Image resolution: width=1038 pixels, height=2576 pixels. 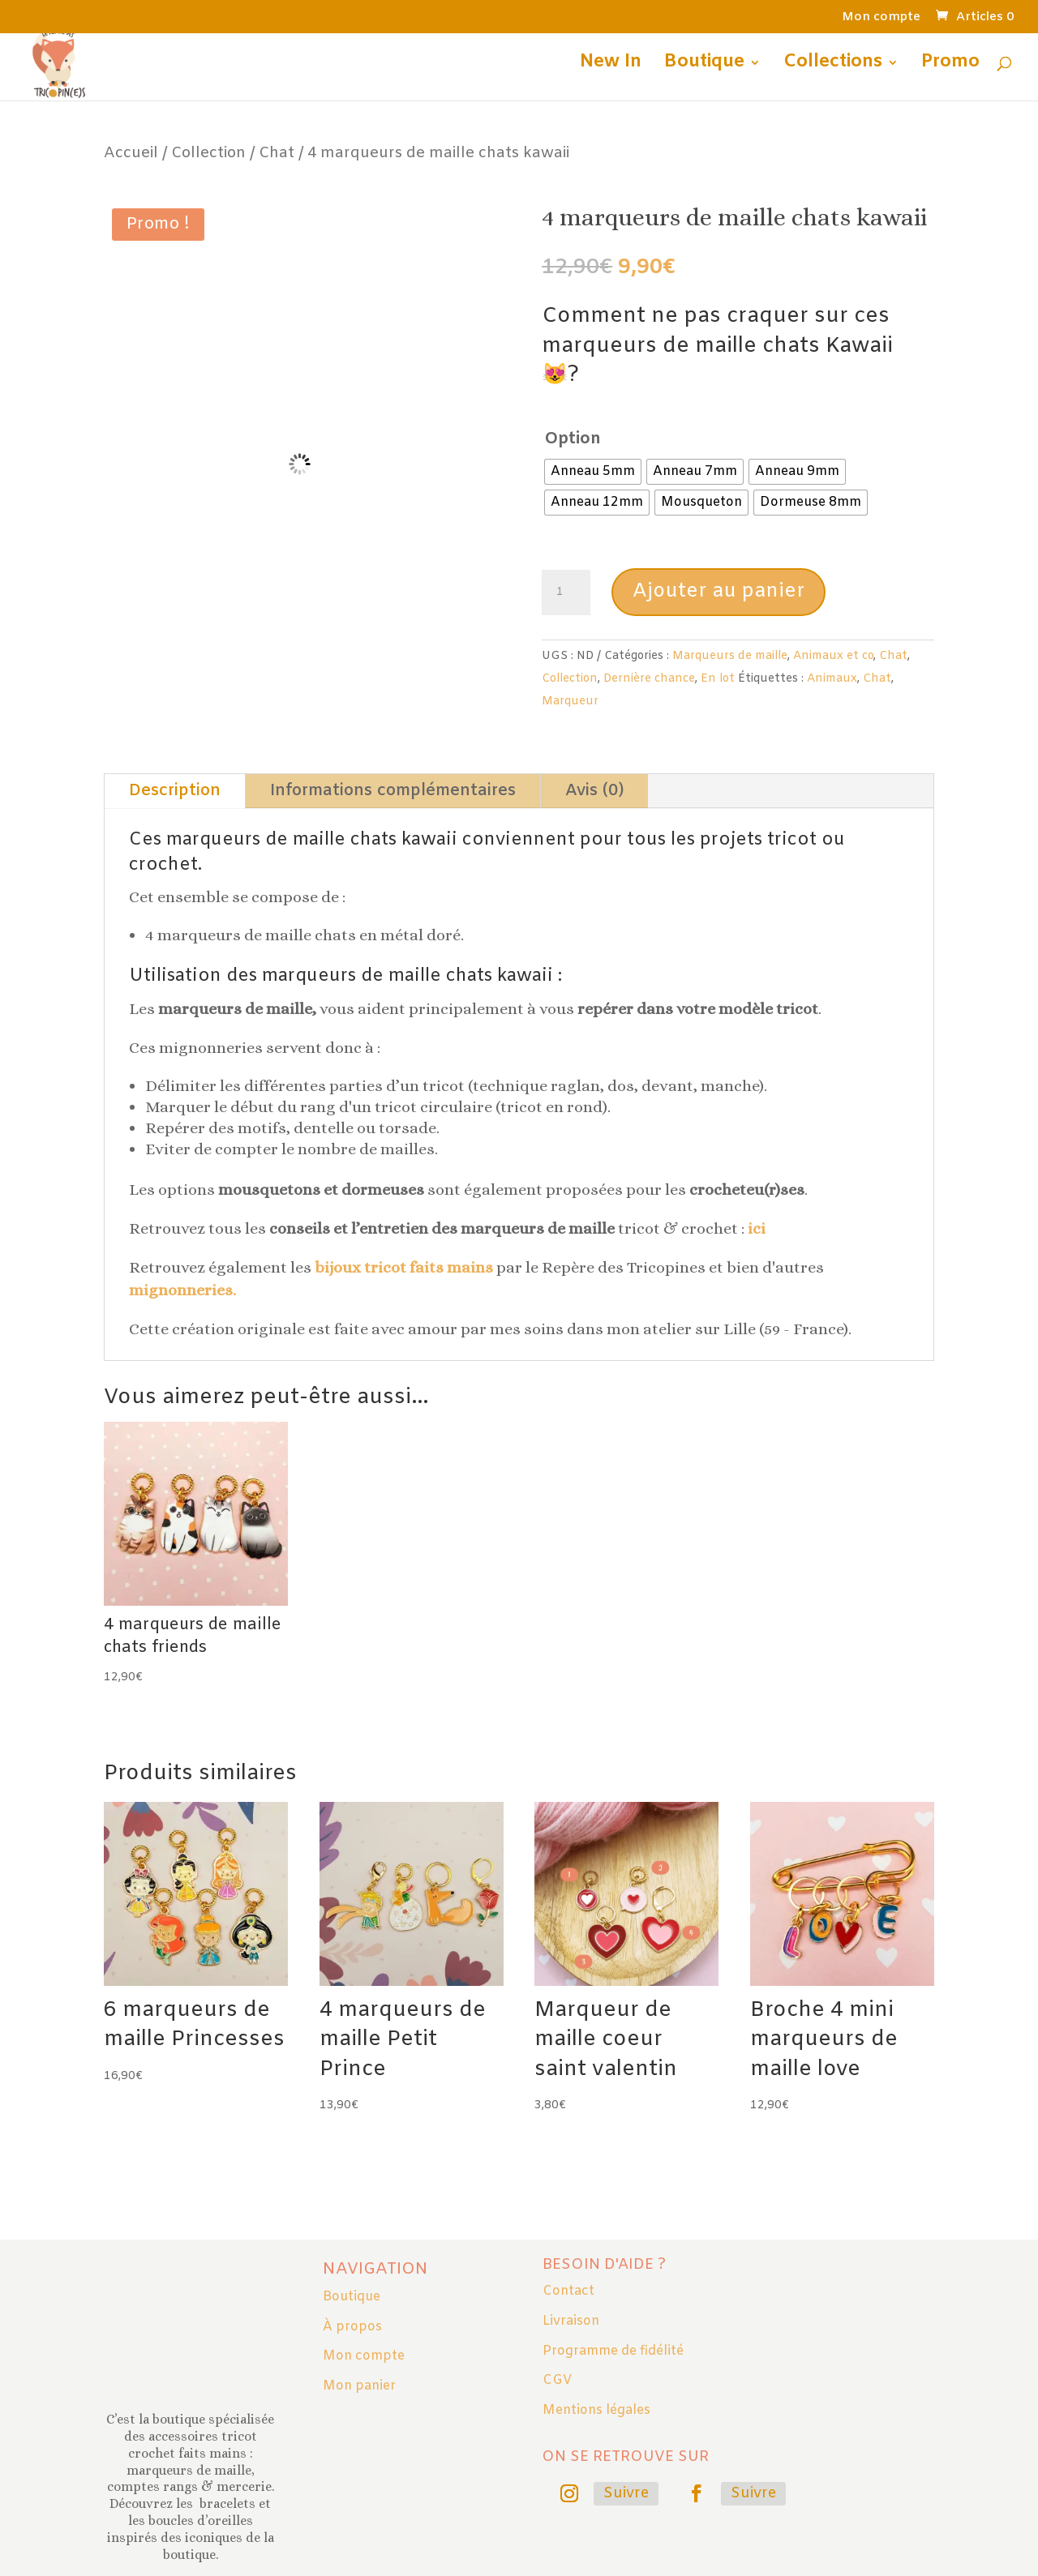 I want to click on Livraison, so click(x=571, y=2321).